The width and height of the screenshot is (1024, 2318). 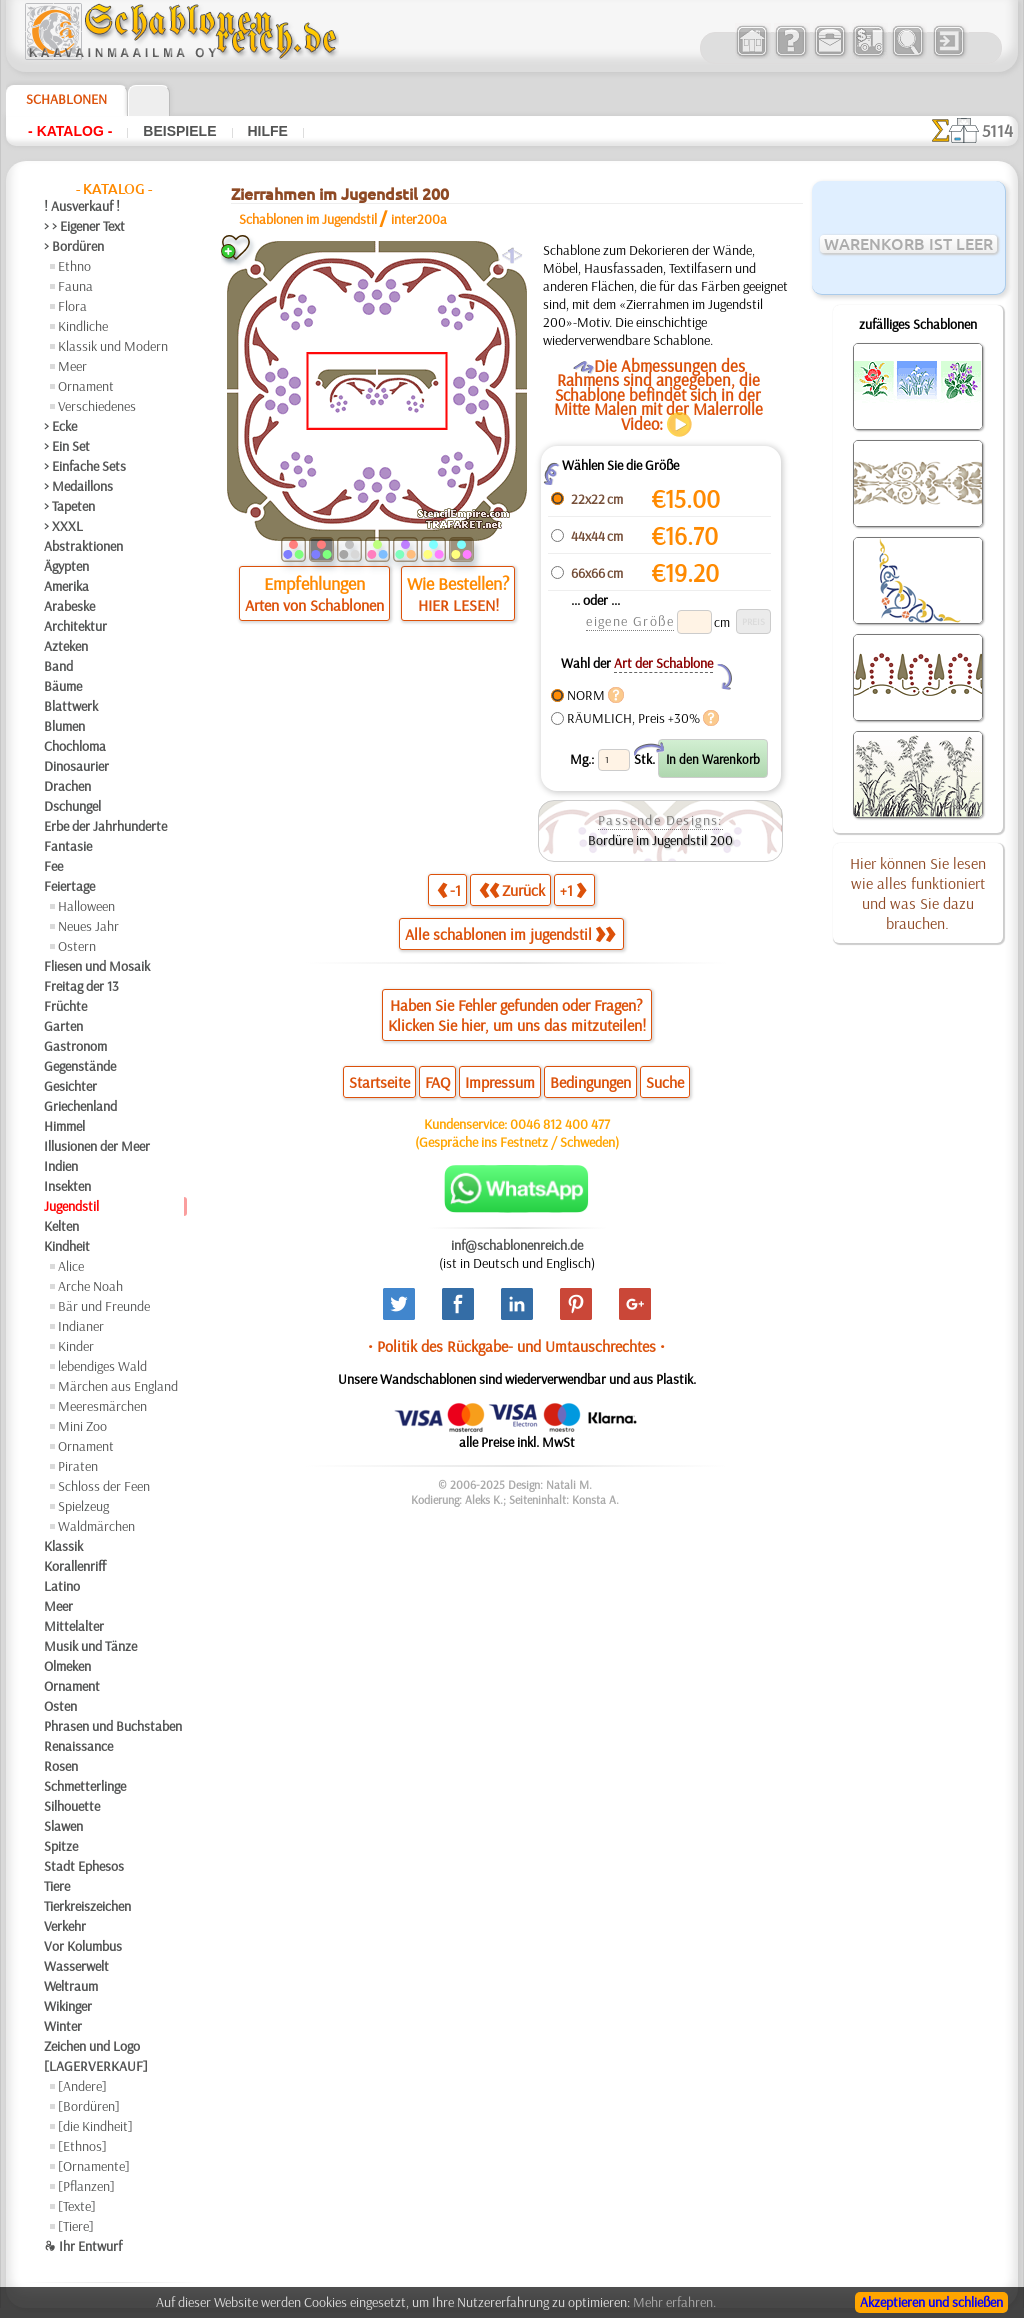 I want to click on Abstraktionen, so click(x=83, y=546).